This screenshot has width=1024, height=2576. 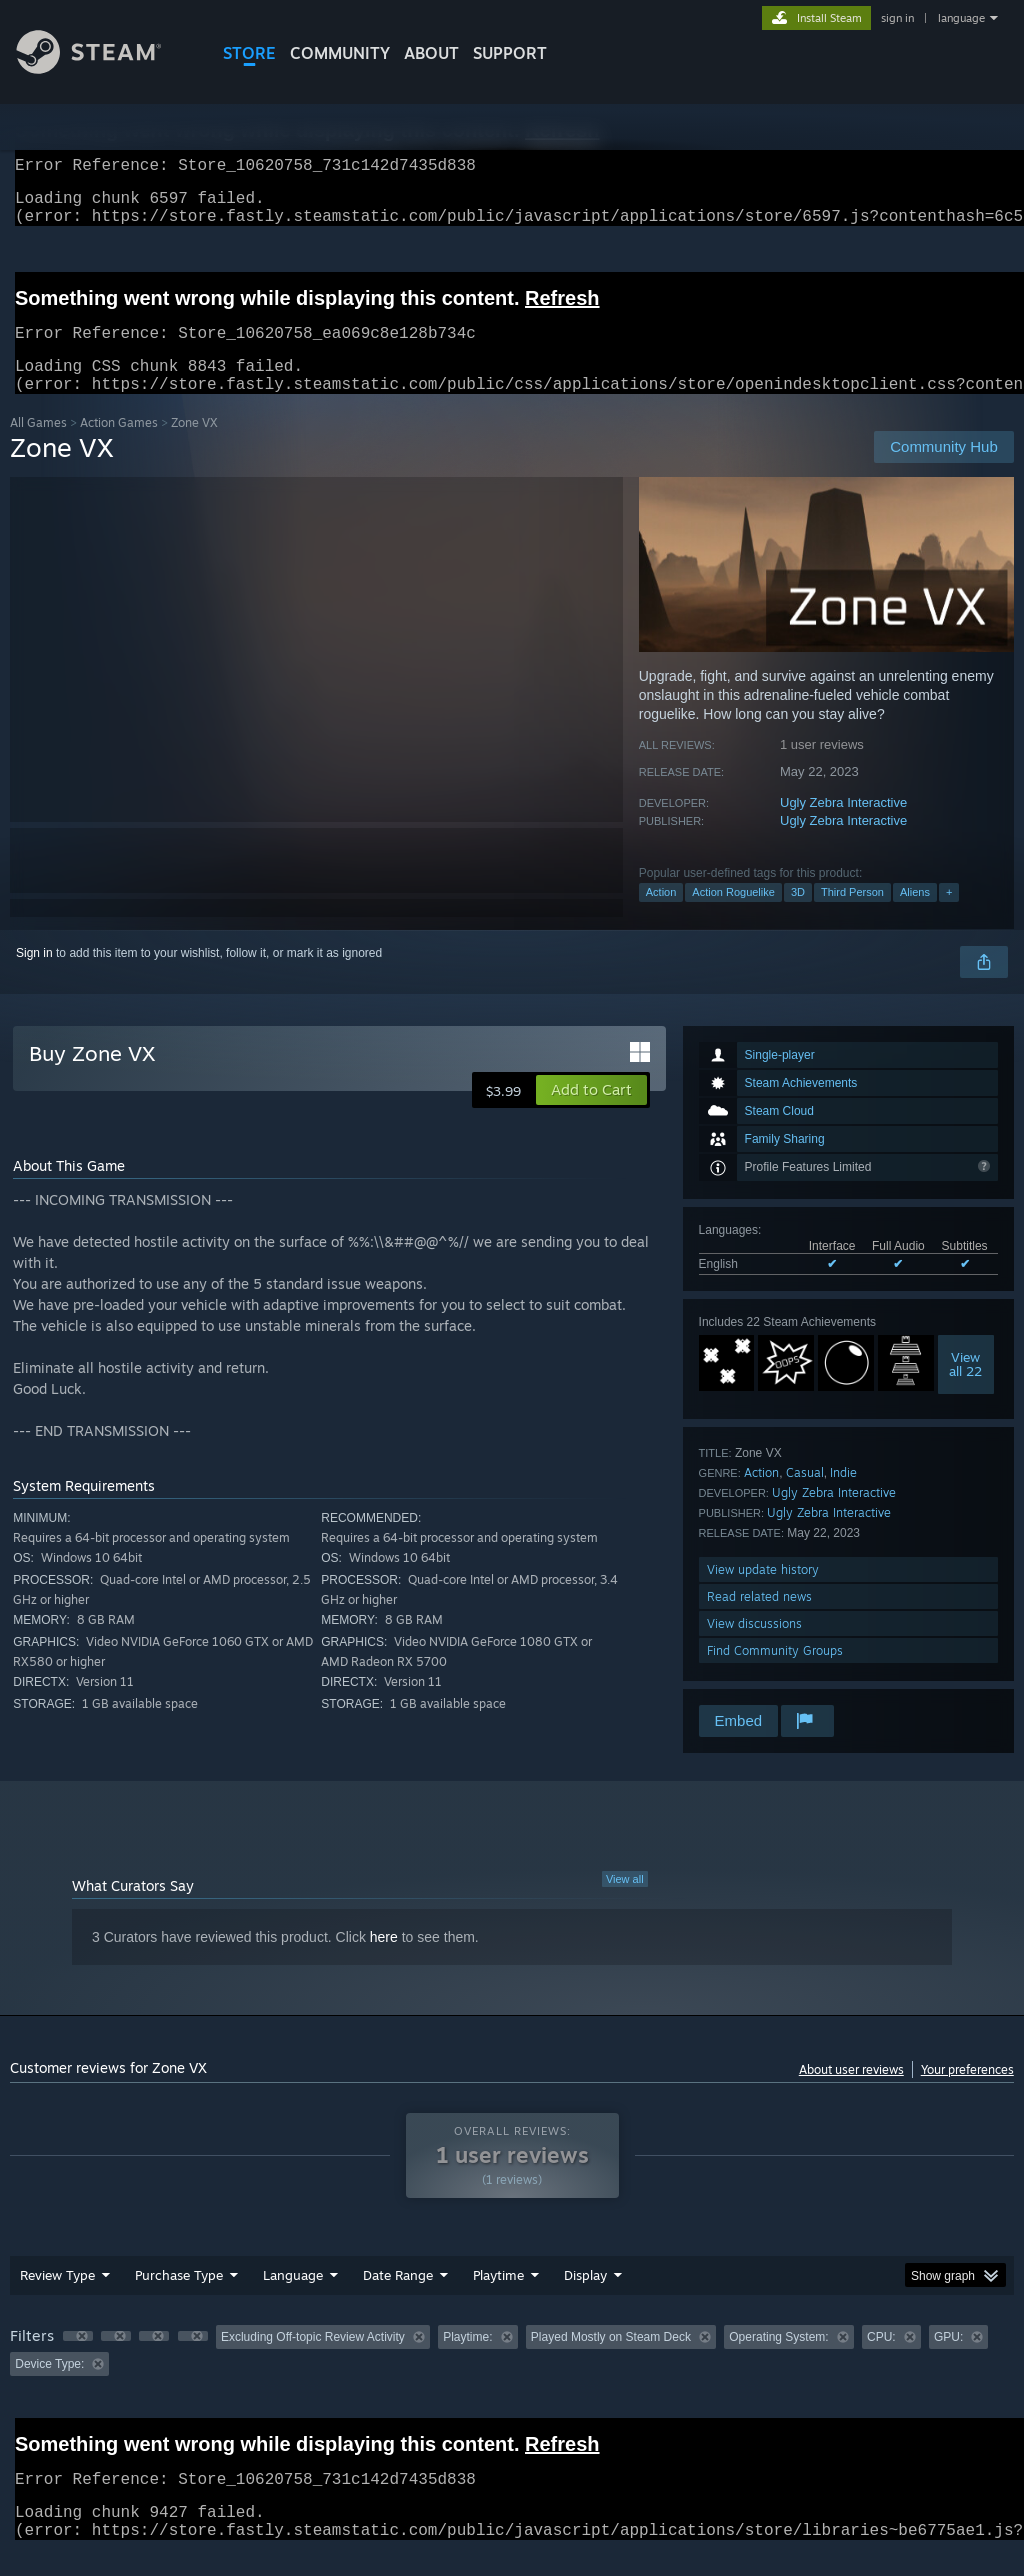 What do you see at coordinates (843, 1496) in the screenshot?
I see `Indie` at bounding box center [843, 1496].